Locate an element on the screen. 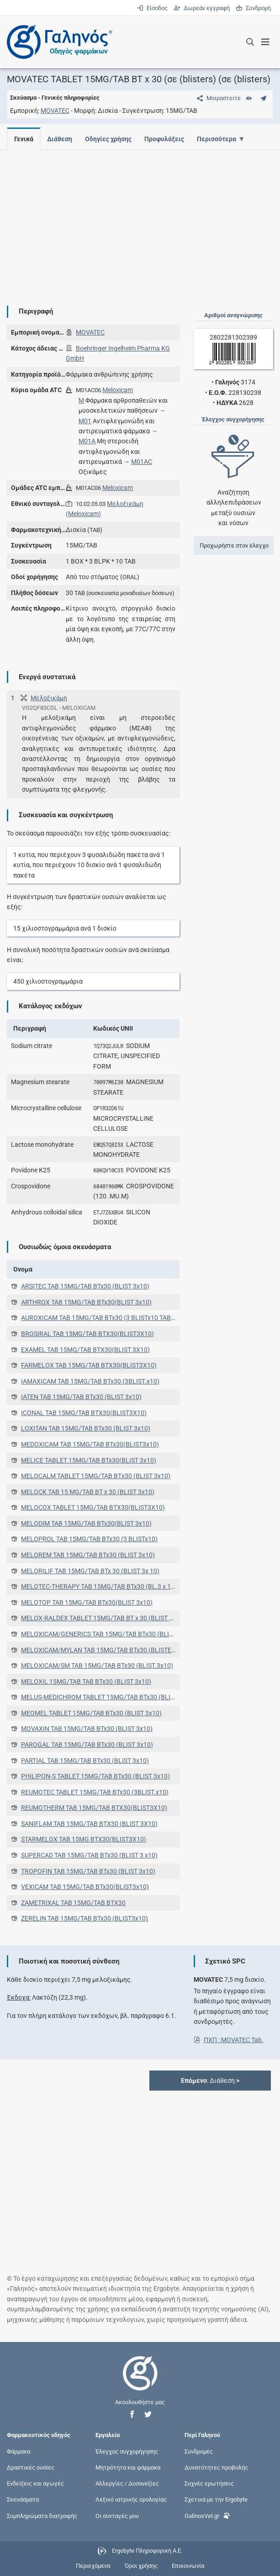 This screenshot has width=280, height=2576. M01AC is located at coordinates (141, 461).